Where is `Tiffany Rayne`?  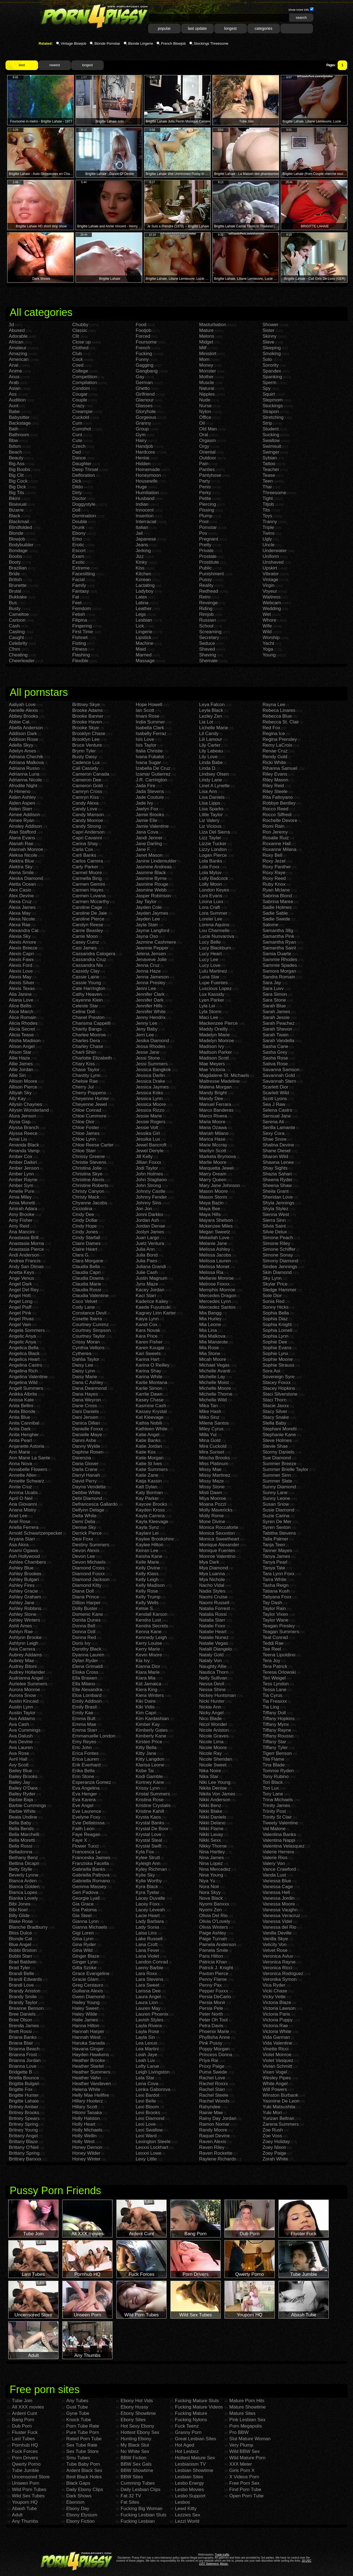
Tiffany Rayne is located at coordinates (277, 1730).